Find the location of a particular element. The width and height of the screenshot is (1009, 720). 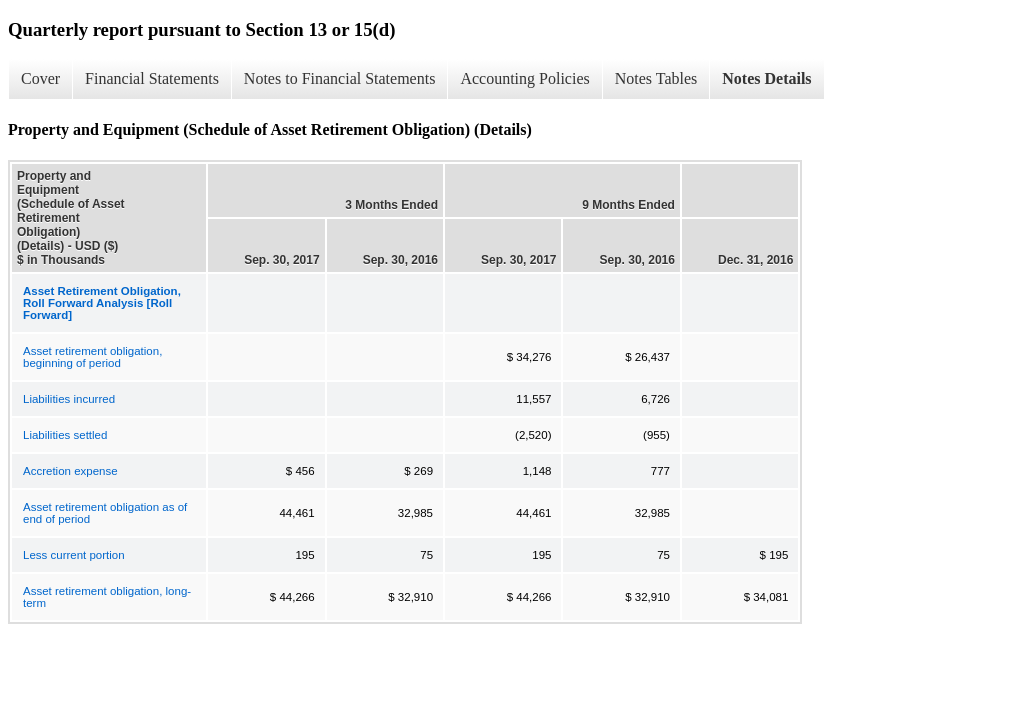

Notes to Financial Statements is located at coordinates (340, 78).